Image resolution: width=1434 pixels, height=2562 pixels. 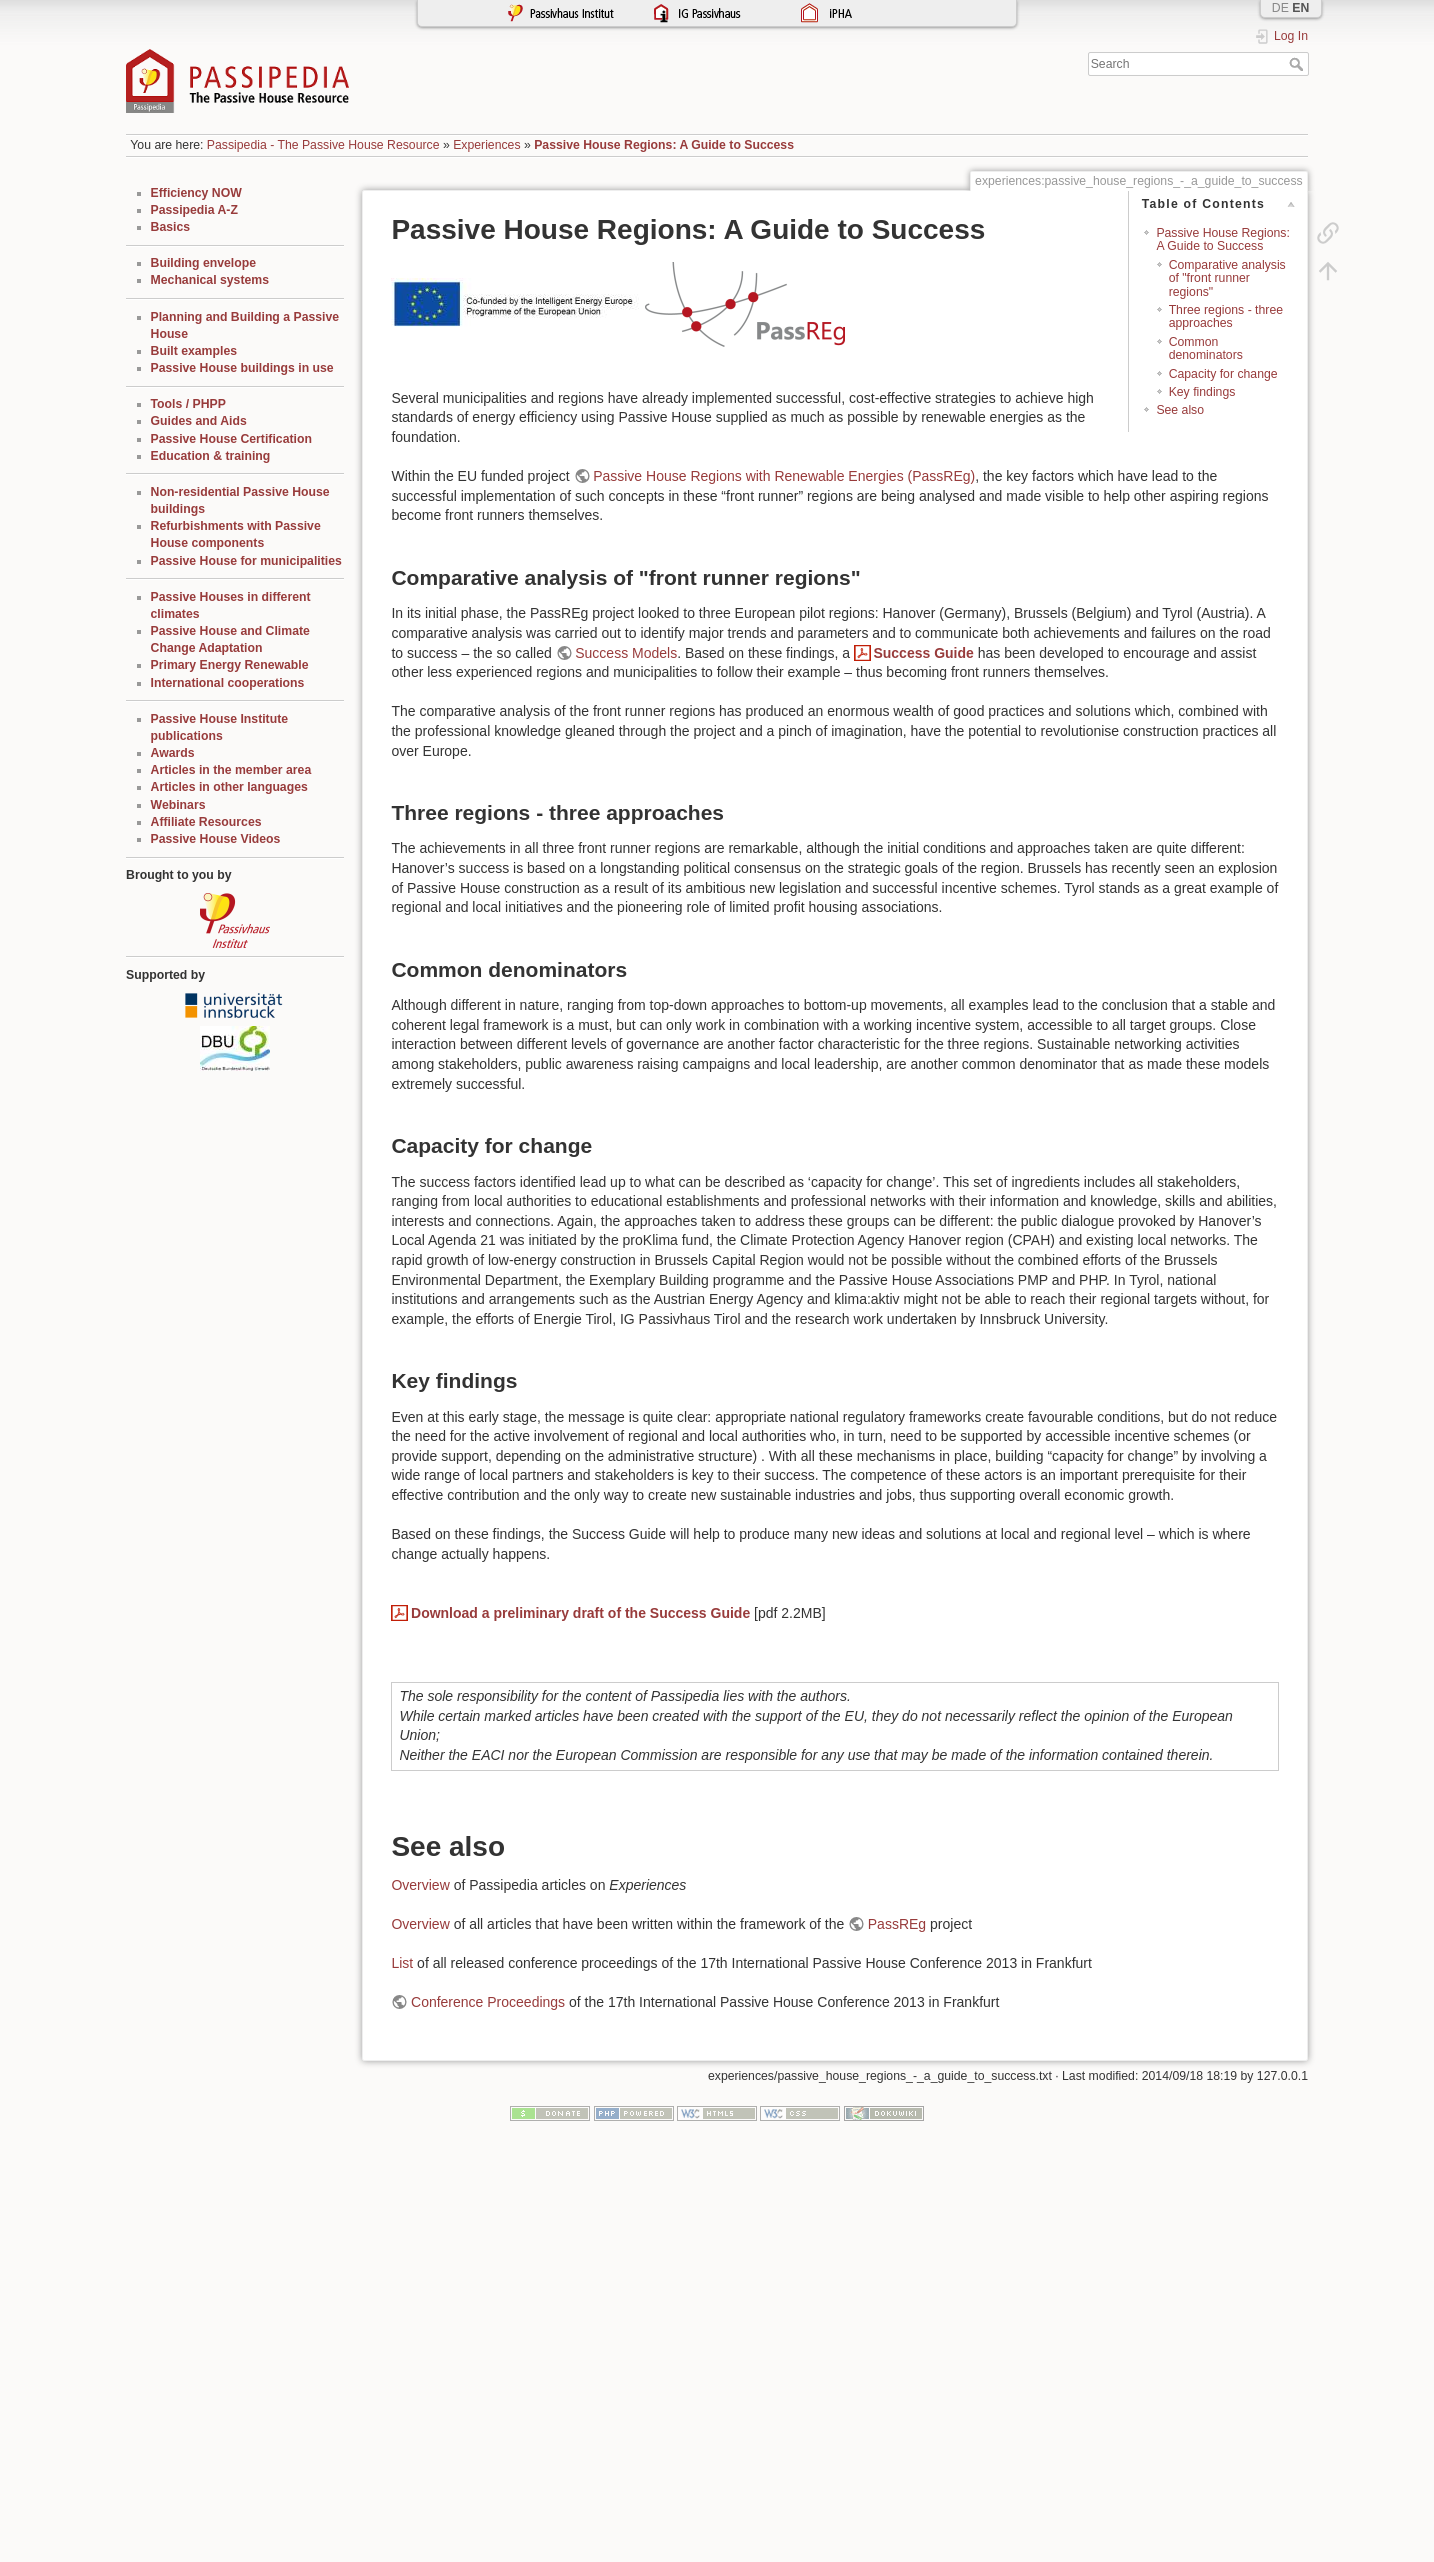 What do you see at coordinates (194, 210) in the screenshot?
I see `Passipedia A-Z` at bounding box center [194, 210].